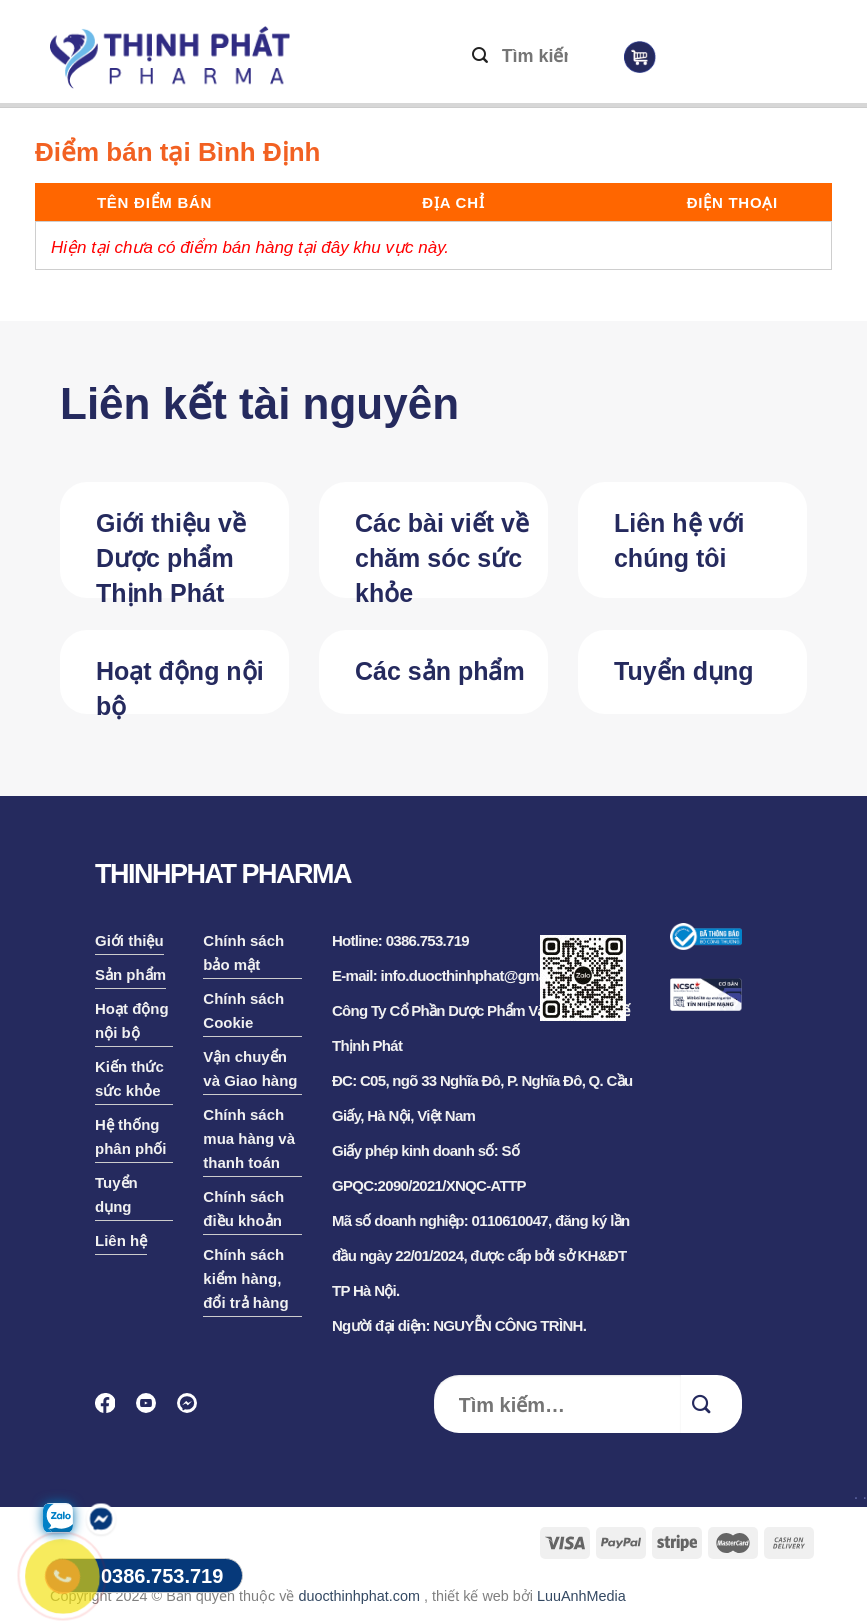 The image size is (867, 1623). Describe the element at coordinates (121, 1240) in the screenshot. I see `Liên hệ` at that location.